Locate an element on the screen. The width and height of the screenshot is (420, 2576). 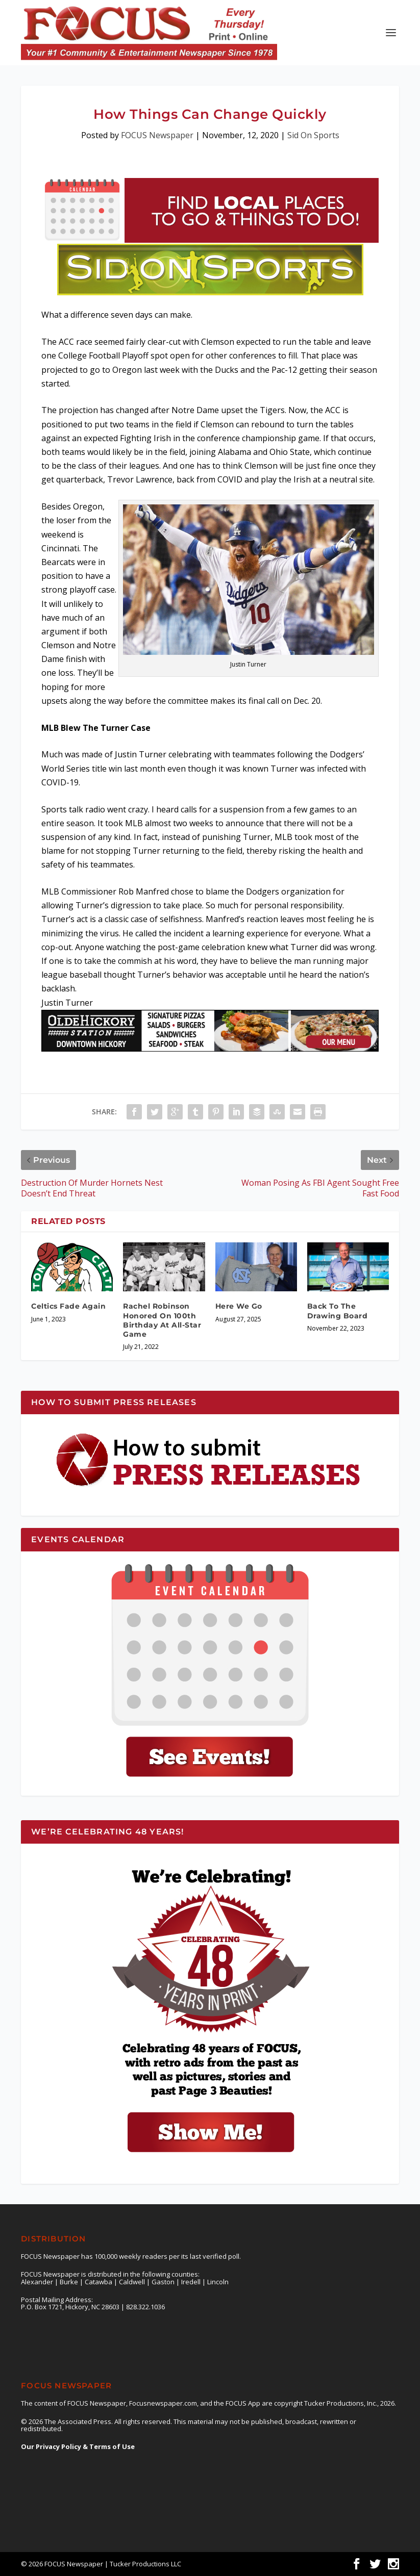
Celtics Fade Again is located at coordinates (68, 1306).